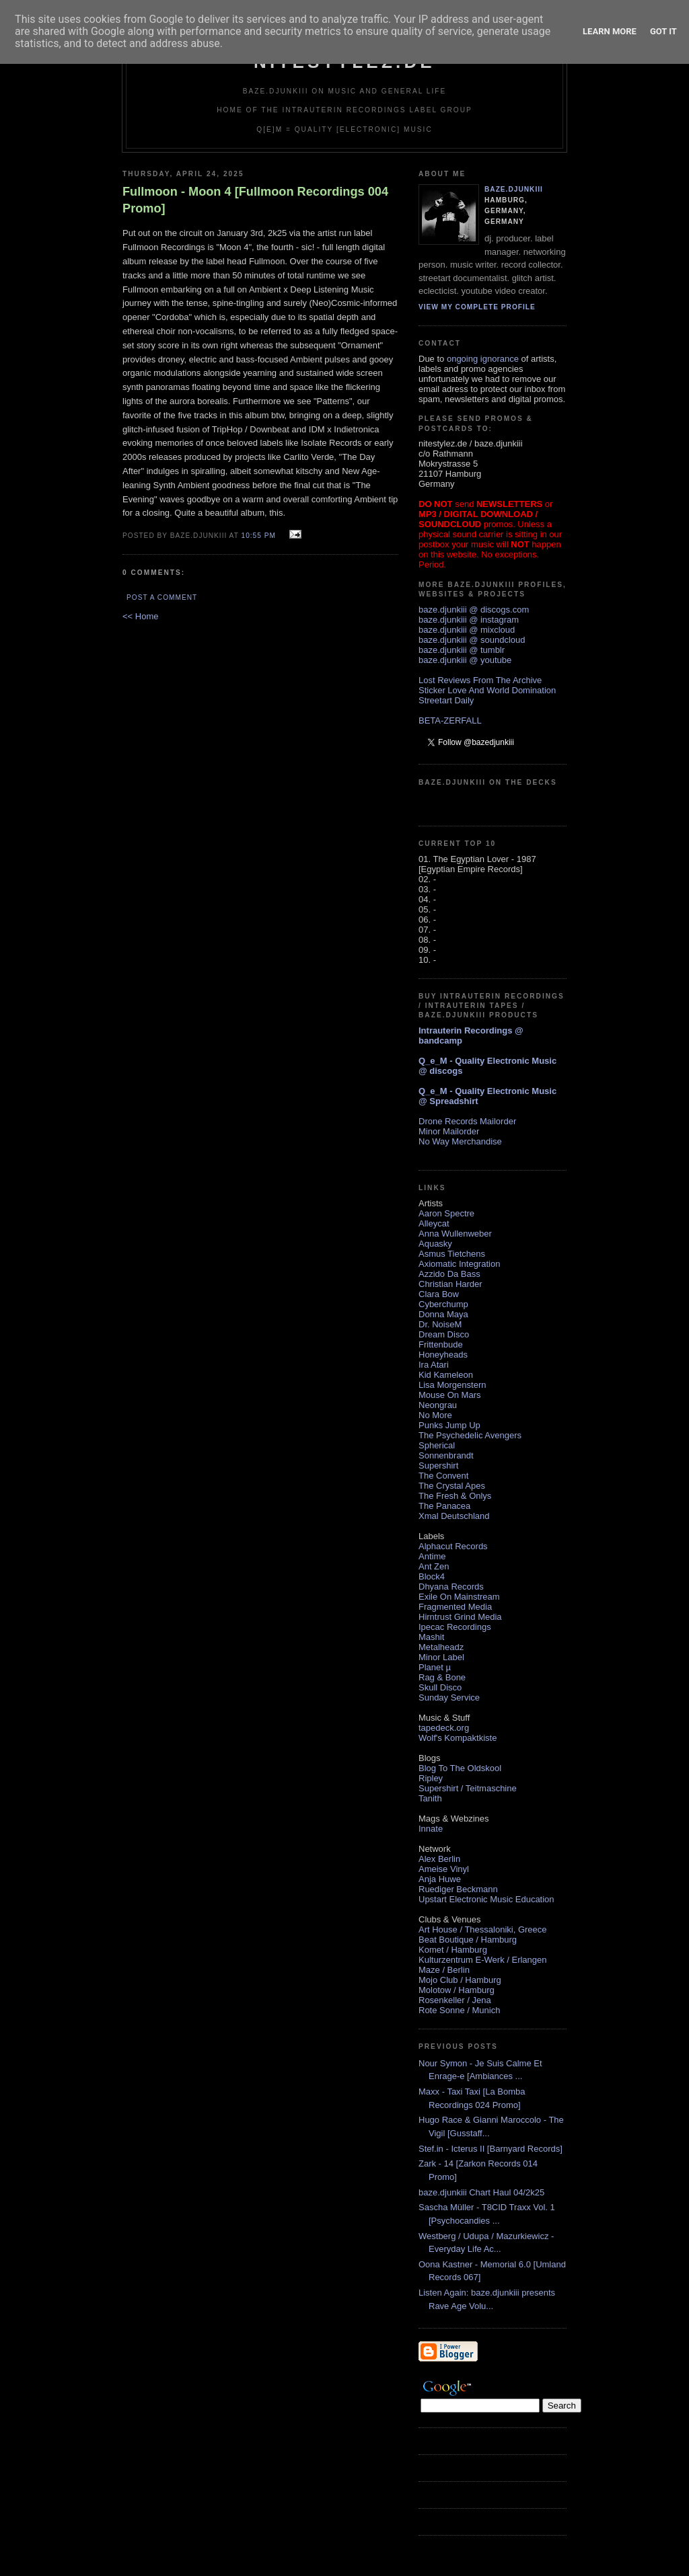  What do you see at coordinates (460, 1617) in the screenshot?
I see `Hirntrust Grind Media` at bounding box center [460, 1617].